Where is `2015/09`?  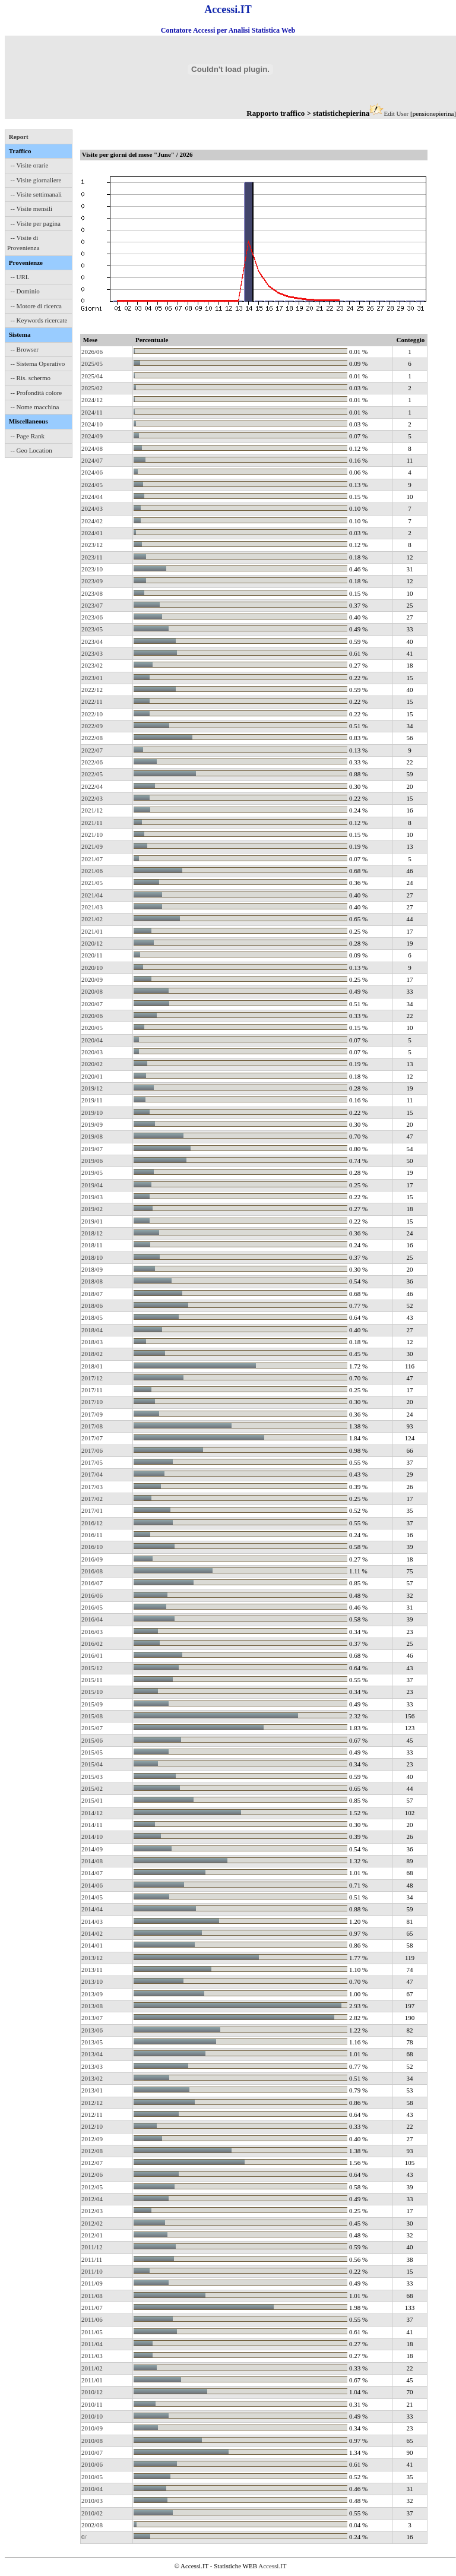
2015/09 is located at coordinates (92, 1704).